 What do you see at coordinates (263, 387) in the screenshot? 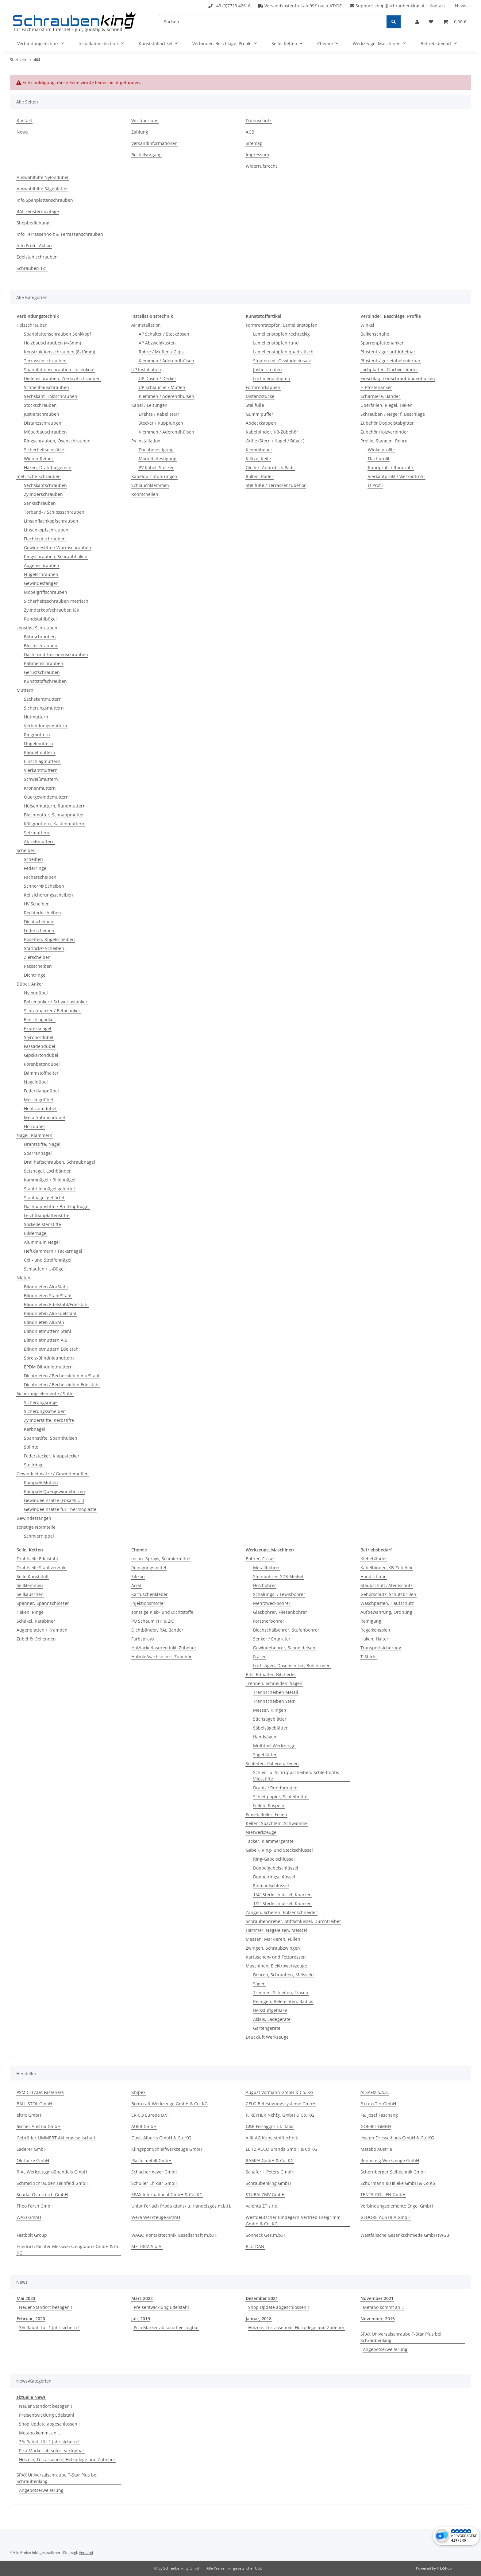
I see `Formrohrkappen` at bounding box center [263, 387].